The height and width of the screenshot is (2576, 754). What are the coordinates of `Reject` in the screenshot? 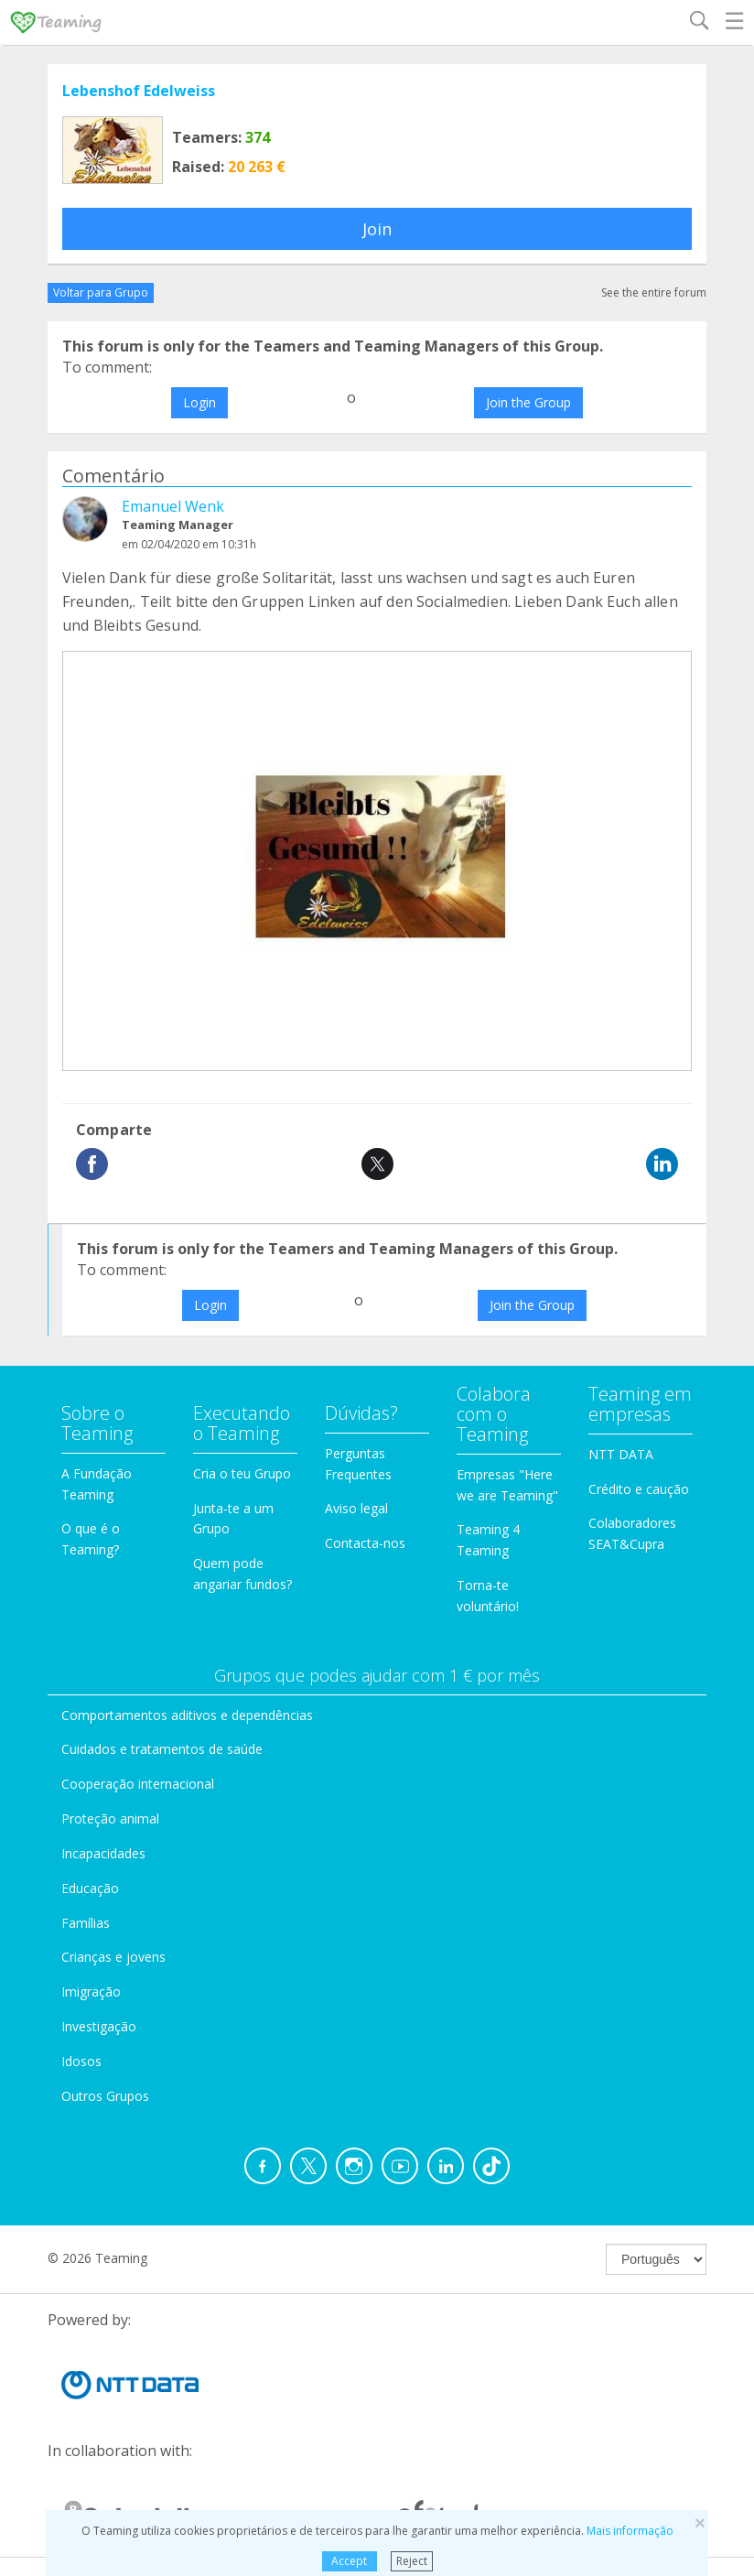 It's located at (411, 2561).